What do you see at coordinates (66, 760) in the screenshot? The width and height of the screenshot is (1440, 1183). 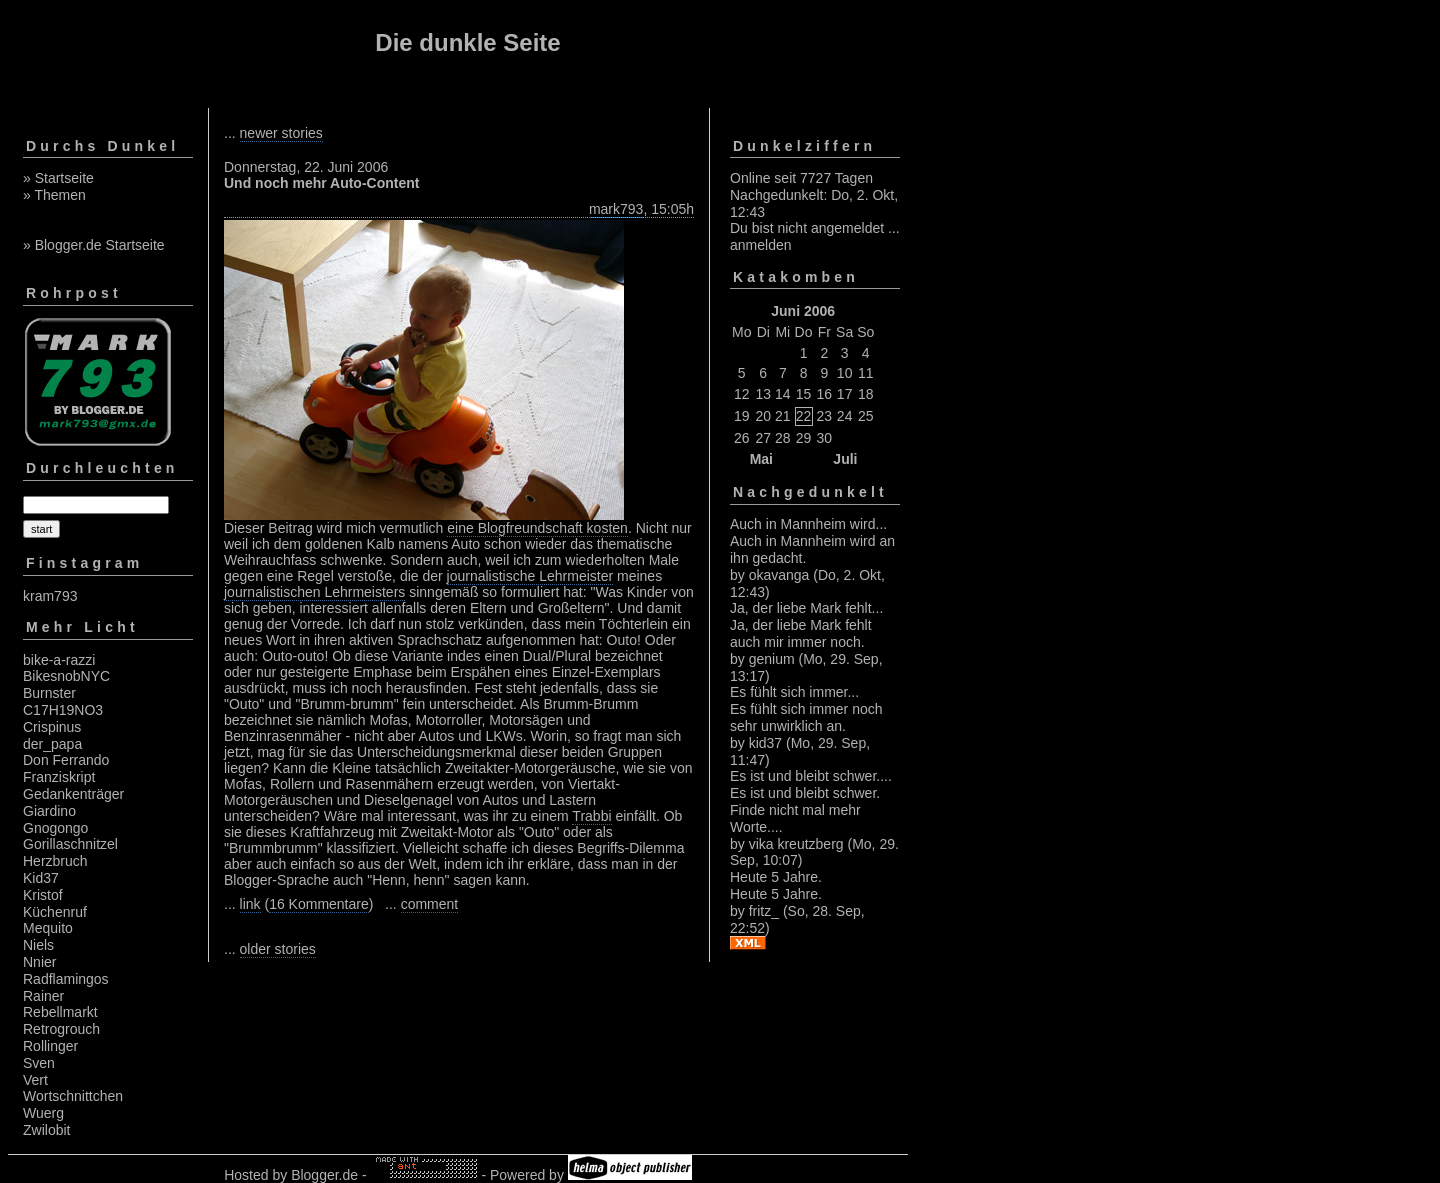 I see `Don Ferrando` at bounding box center [66, 760].